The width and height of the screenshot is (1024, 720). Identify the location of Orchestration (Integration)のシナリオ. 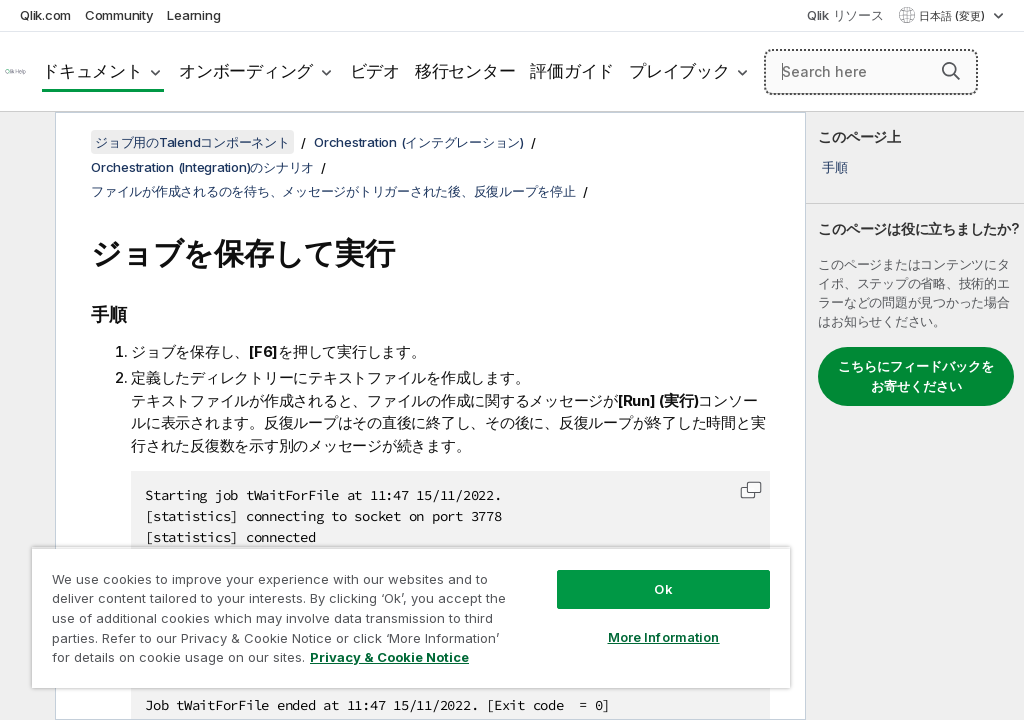
(202, 167).